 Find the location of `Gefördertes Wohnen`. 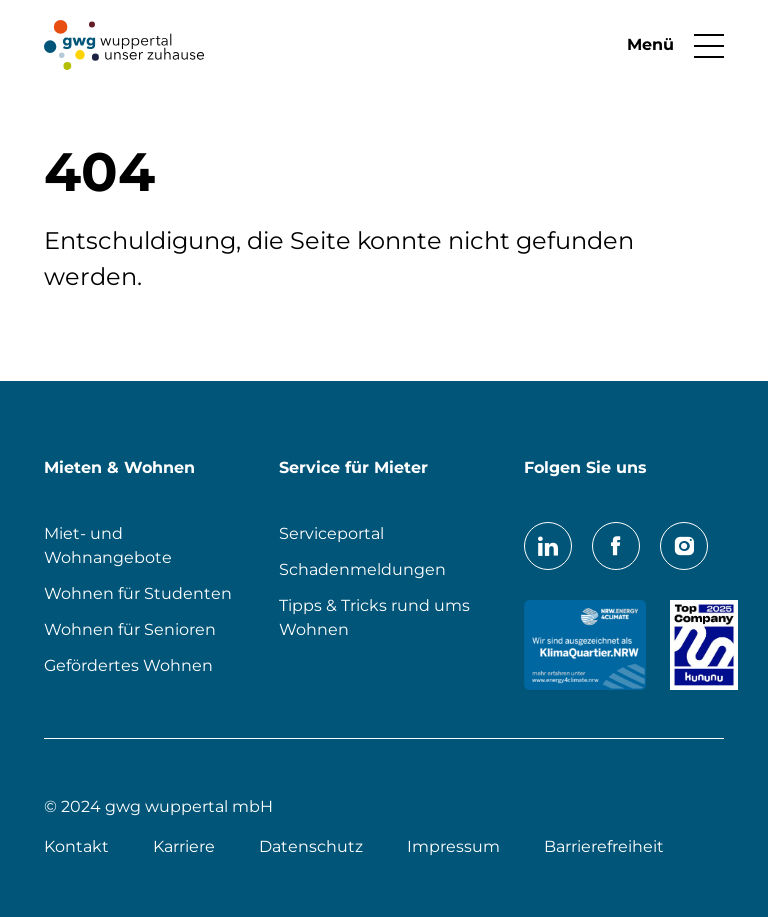

Gefördertes Wohnen is located at coordinates (128, 665).